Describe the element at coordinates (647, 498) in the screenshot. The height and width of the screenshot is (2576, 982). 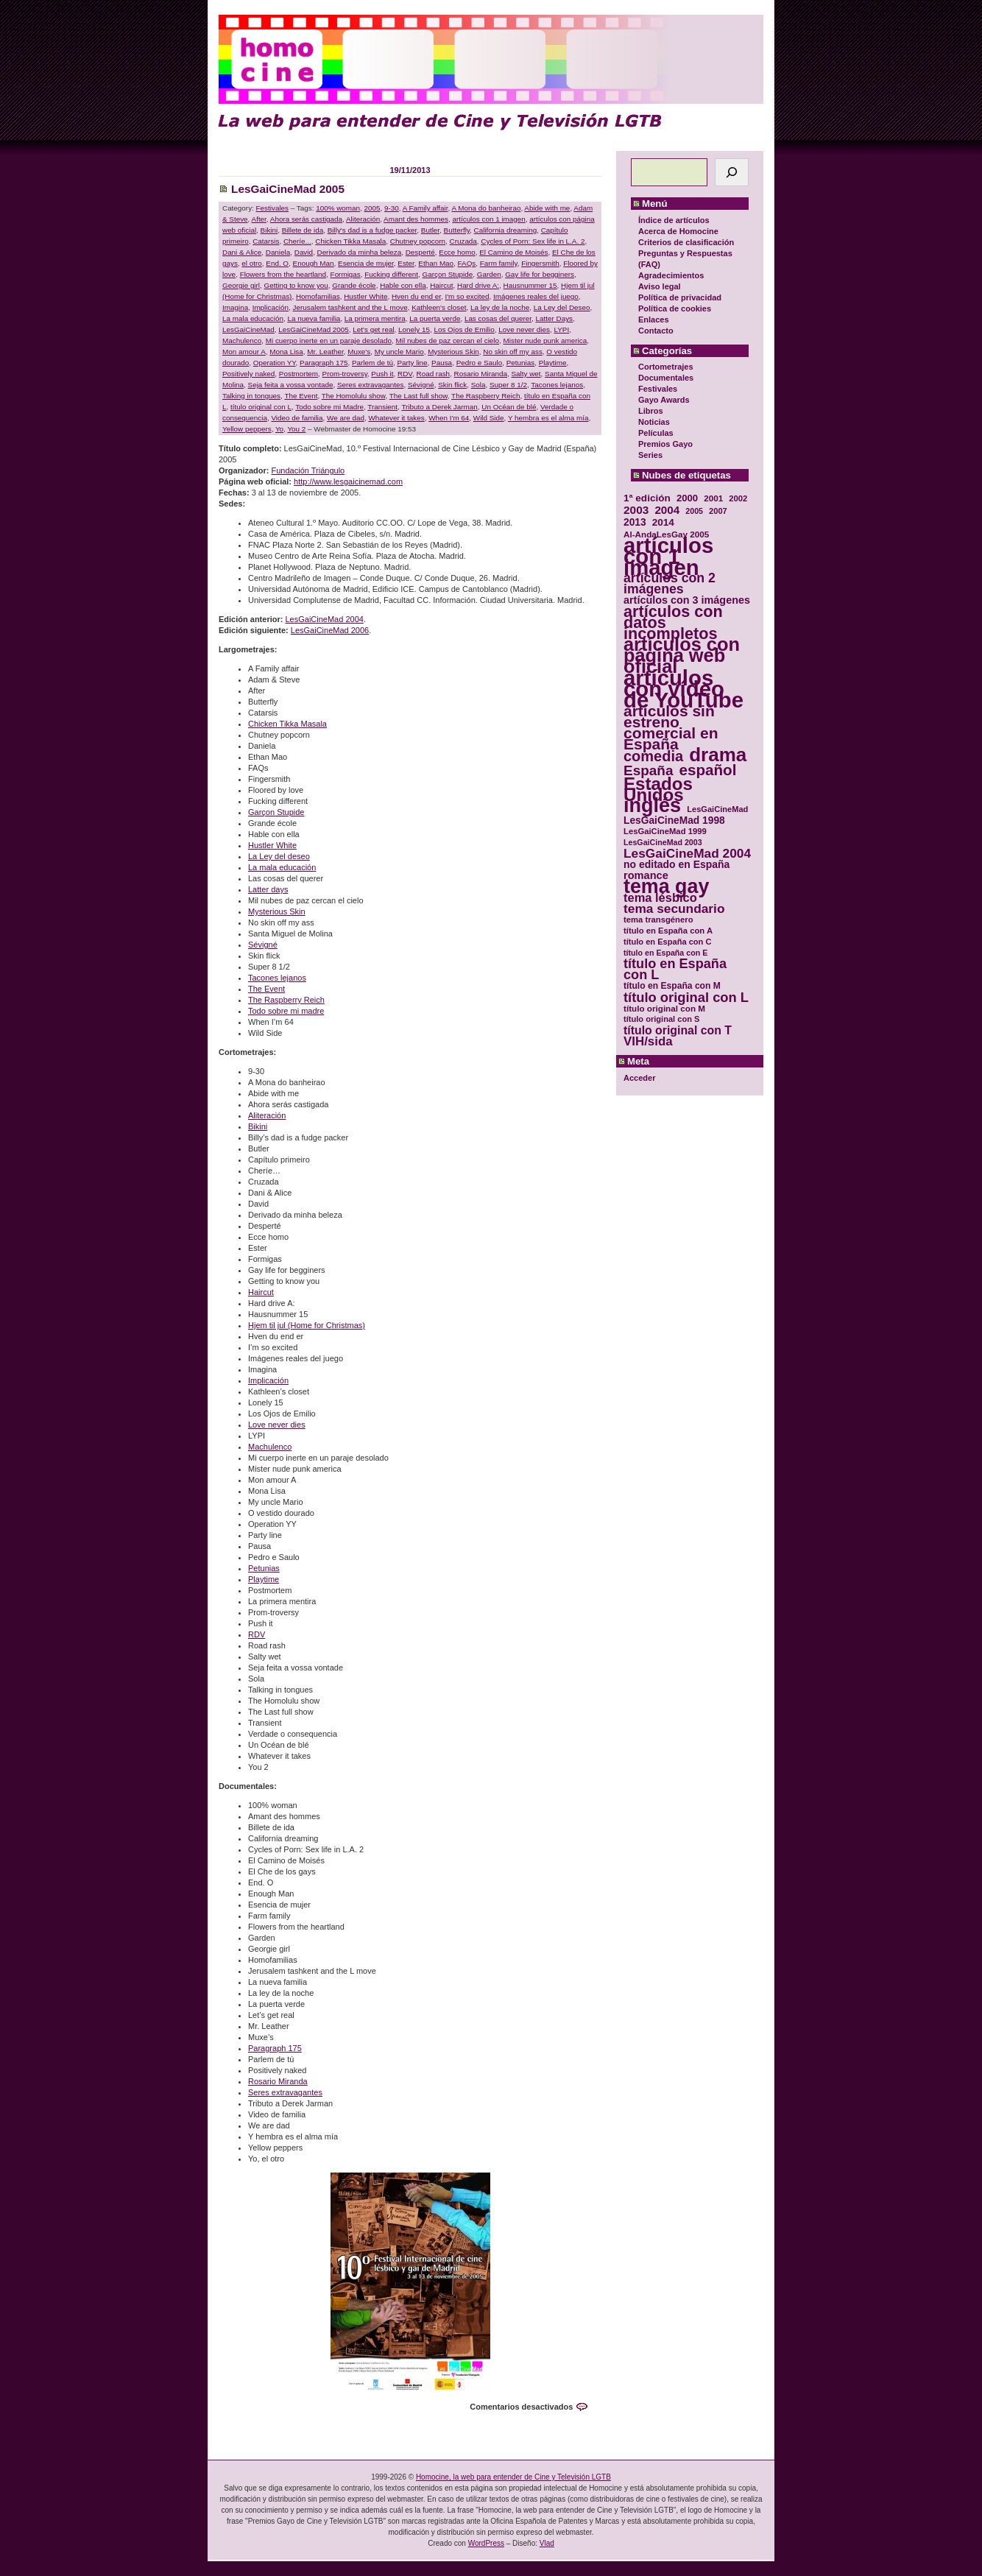
I see `1ª edición [1ª edición (39 elementos)]` at that location.